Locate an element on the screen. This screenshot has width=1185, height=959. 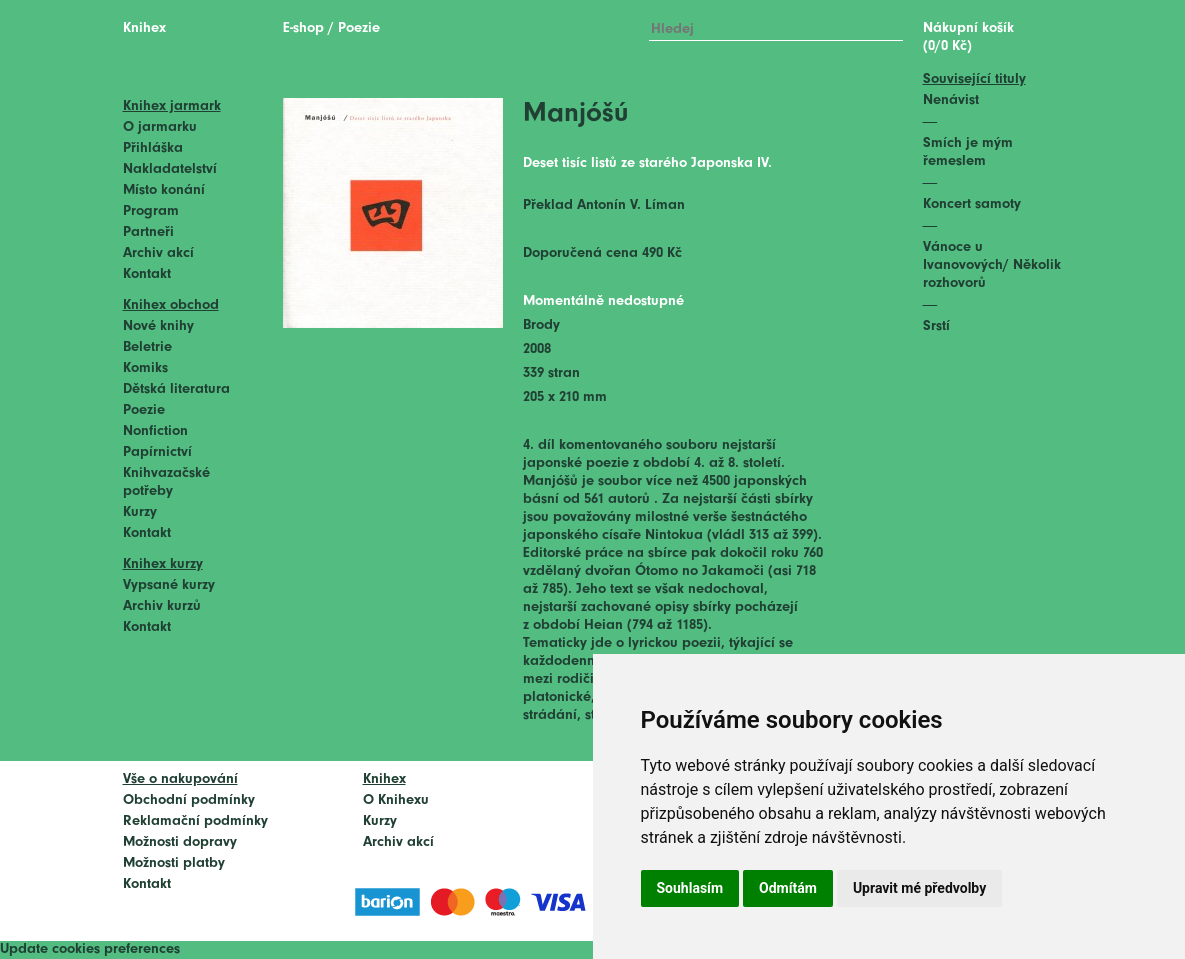
Vypsané kurzy is located at coordinates (169, 585).